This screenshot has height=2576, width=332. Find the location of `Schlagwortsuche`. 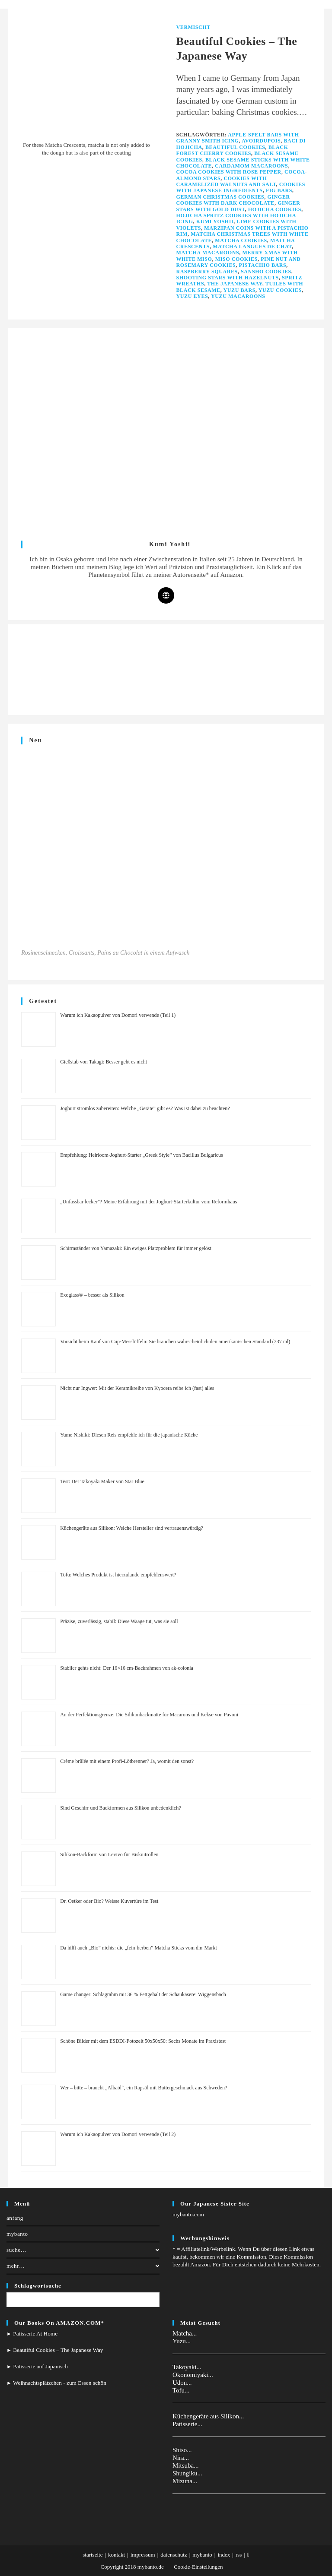

Schlagwortsuche is located at coordinates (37, 2285).